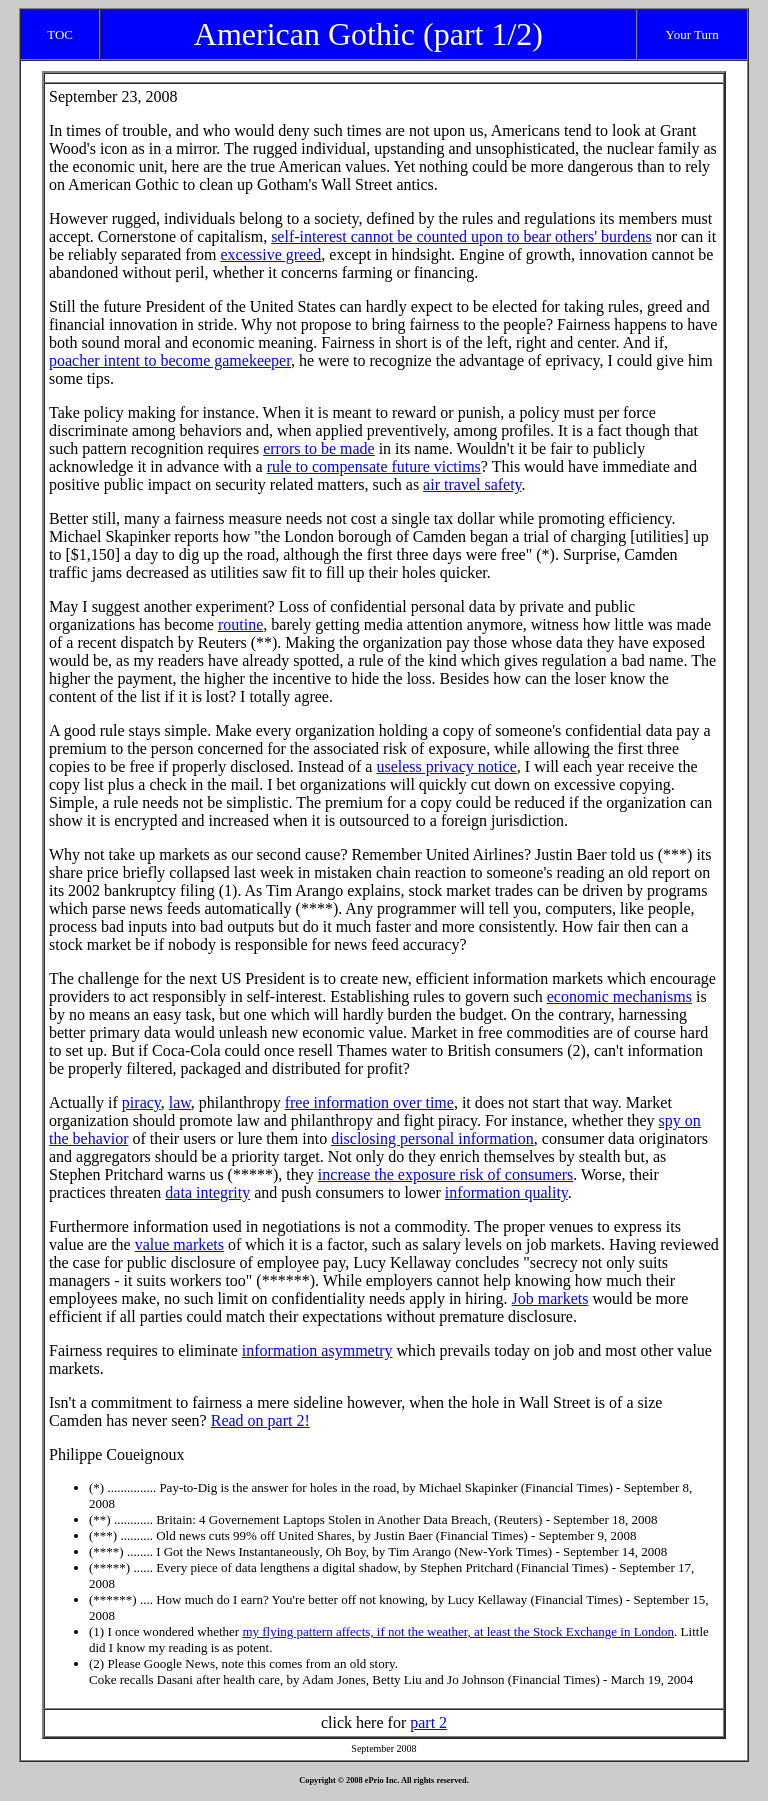 This screenshot has height=1801, width=768. Describe the element at coordinates (446, 766) in the screenshot. I see `useless privacy notice` at that location.